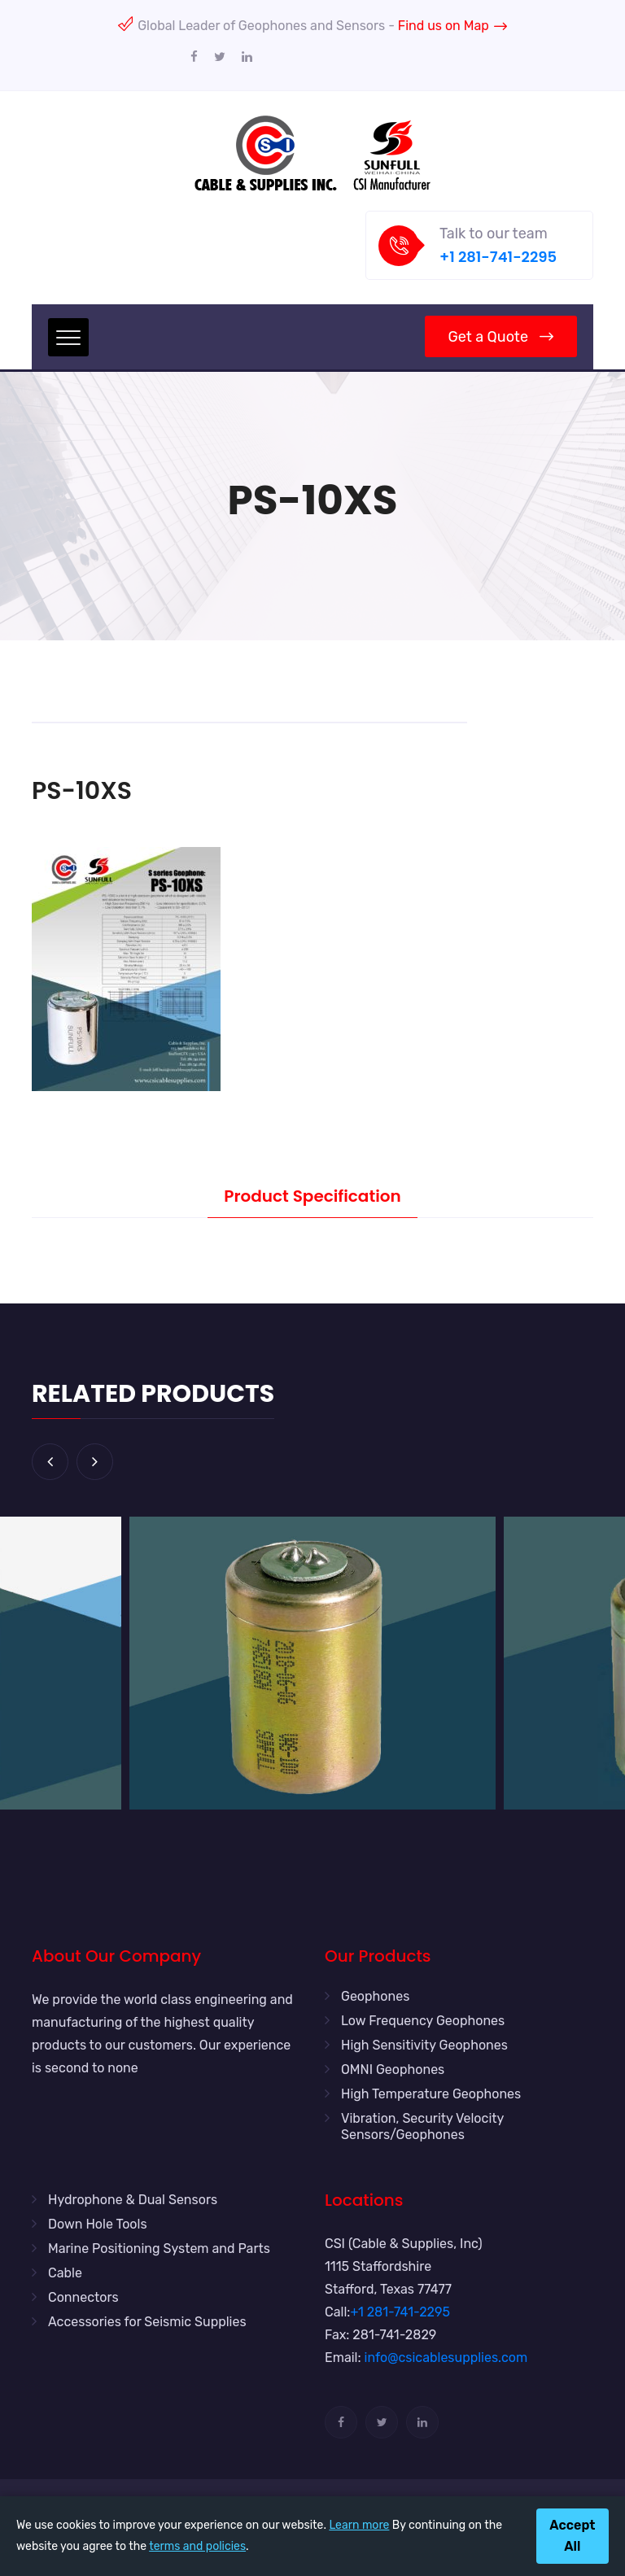 The width and height of the screenshot is (625, 2576). What do you see at coordinates (197, 2546) in the screenshot?
I see `terms and policies` at bounding box center [197, 2546].